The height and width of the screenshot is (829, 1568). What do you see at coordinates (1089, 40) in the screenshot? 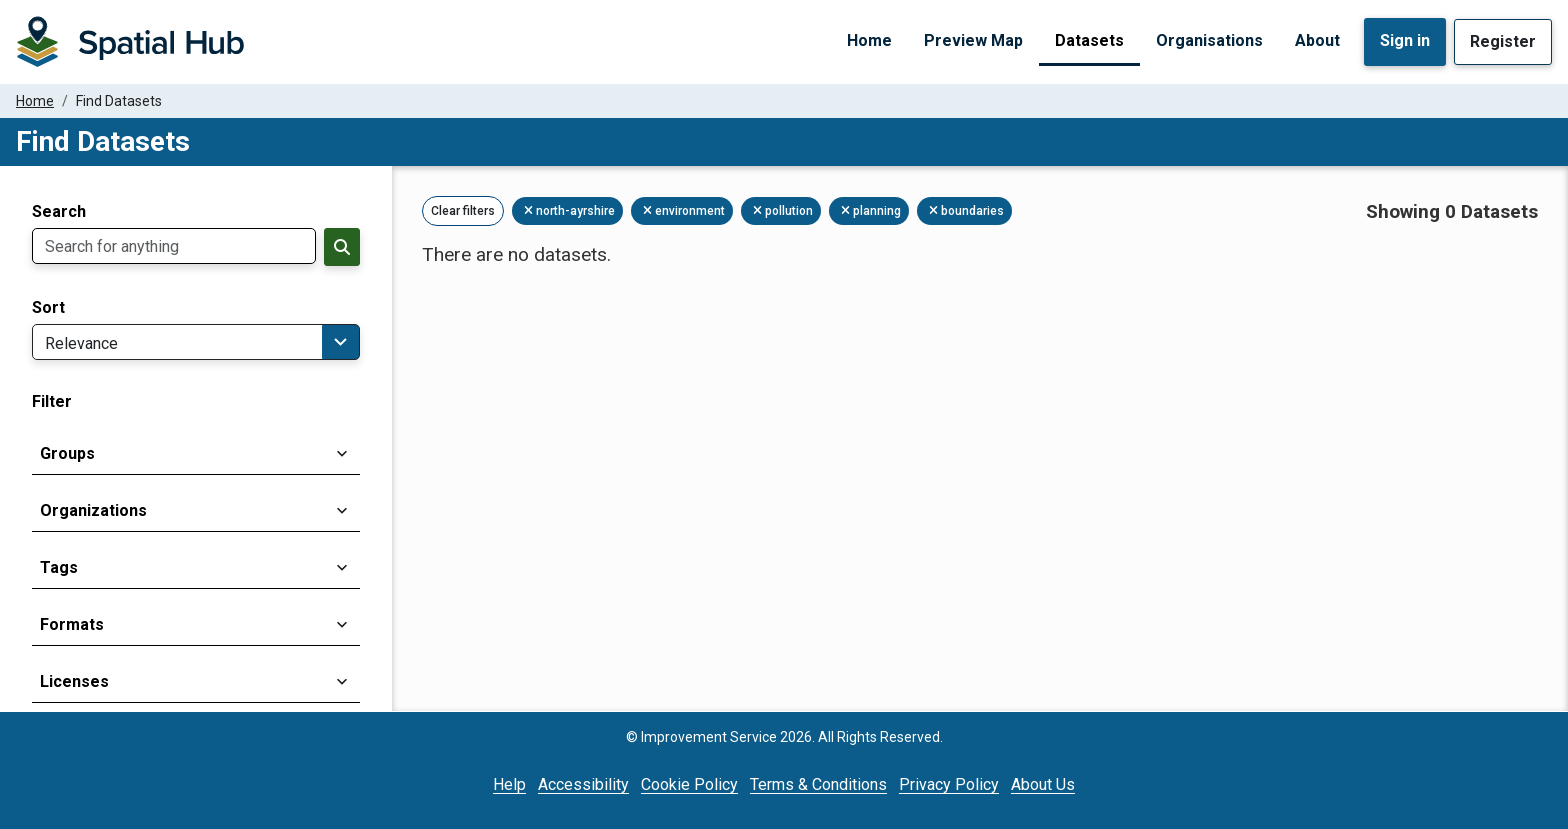
I see `Datasets` at bounding box center [1089, 40].